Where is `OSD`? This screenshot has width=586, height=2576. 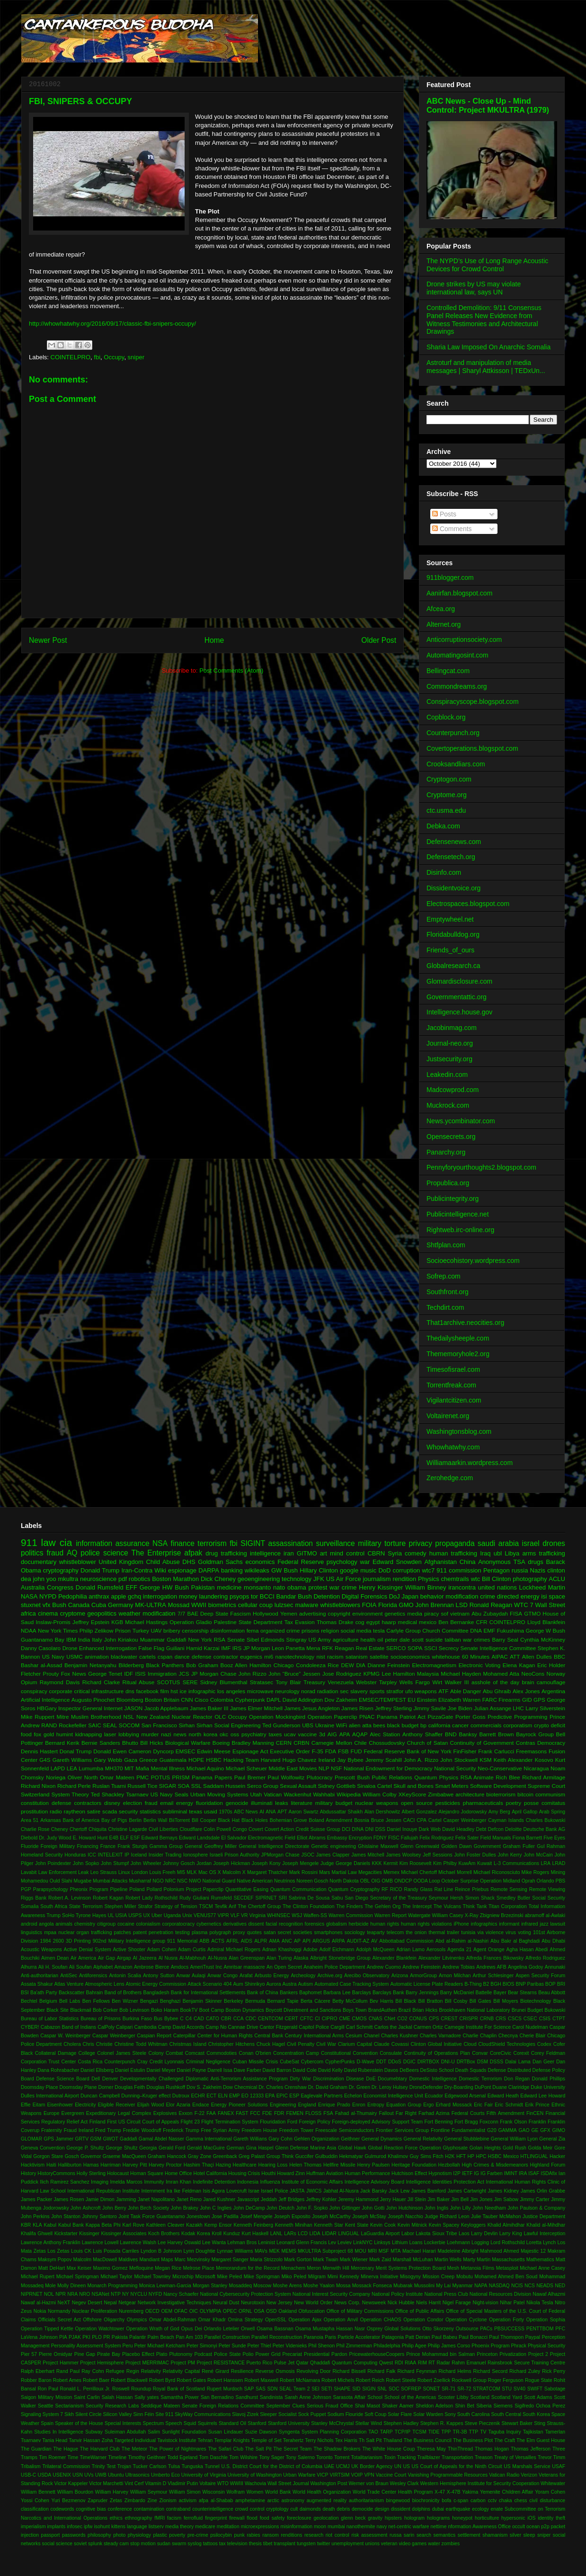 OSD is located at coordinates (271, 2311).